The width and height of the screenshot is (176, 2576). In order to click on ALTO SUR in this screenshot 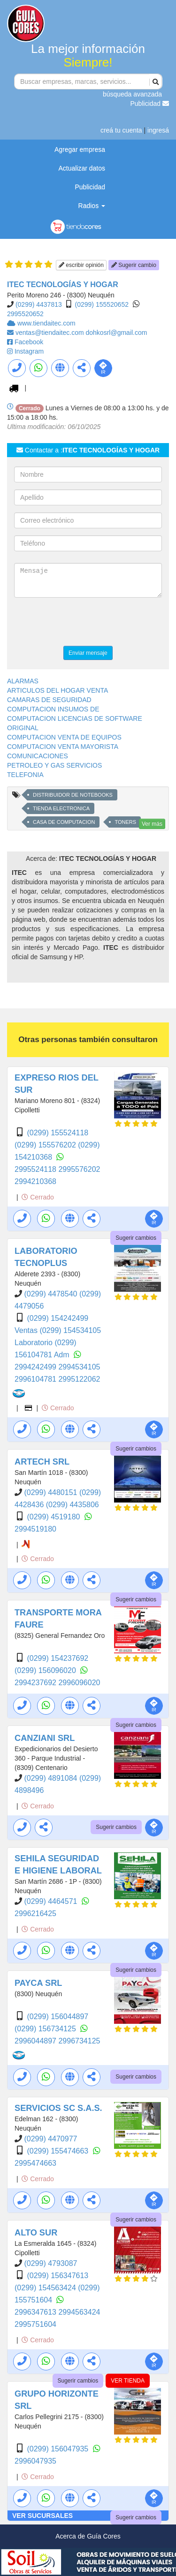, I will do `click(36, 2232)`.